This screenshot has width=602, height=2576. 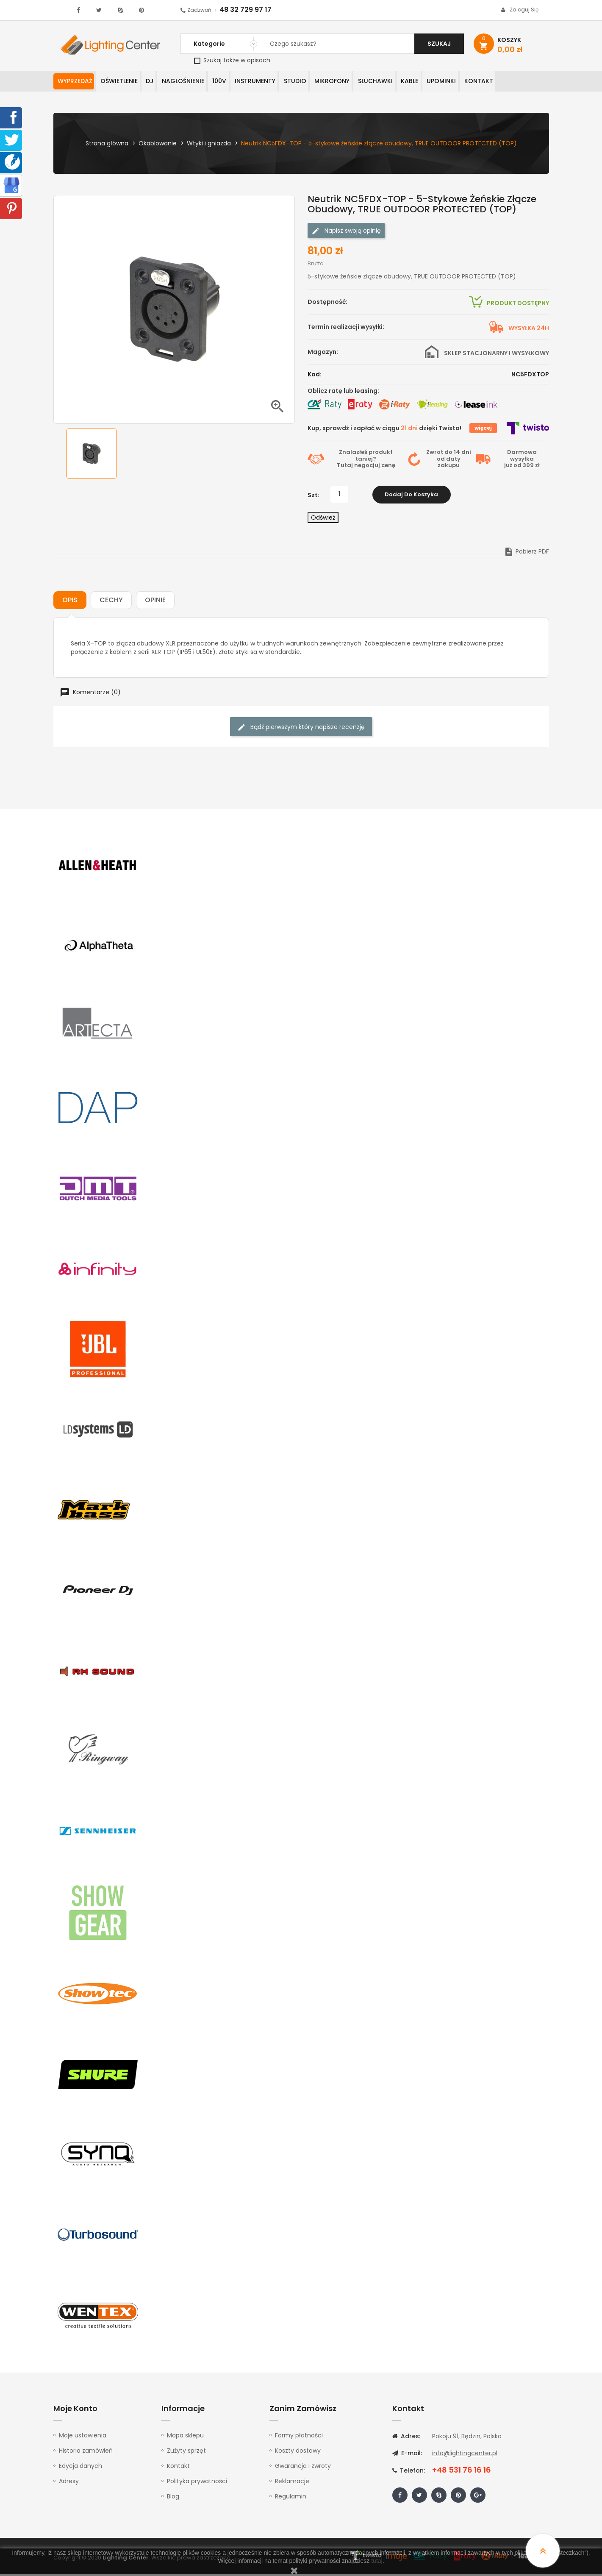 What do you see at coordinates (323, 353) in the screenshot?
I see `Magazyn:` at bounding box center [323, 353].